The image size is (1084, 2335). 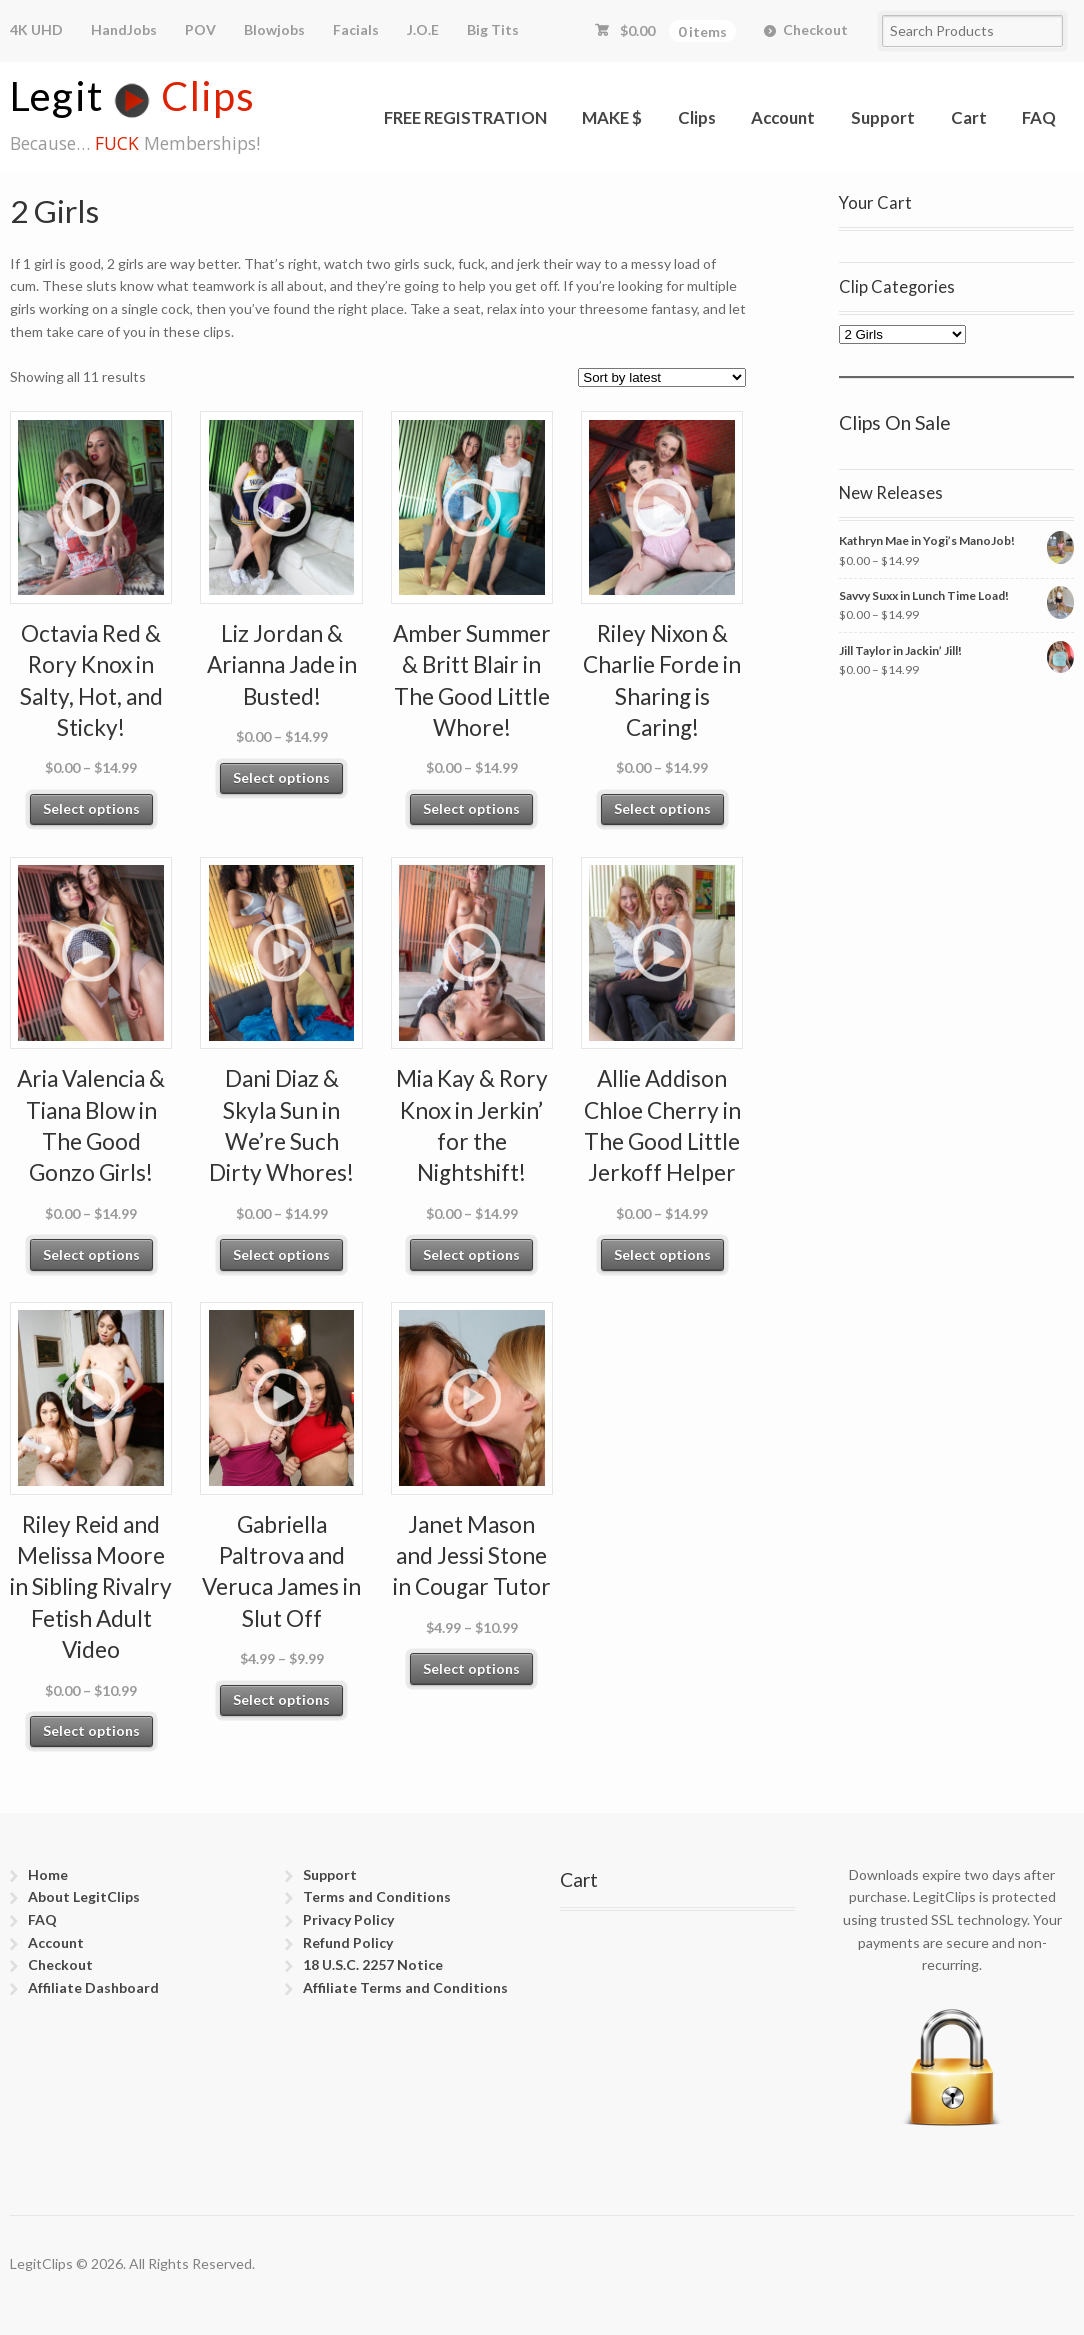 I want to click on Home, so click(x=48, y=1874).